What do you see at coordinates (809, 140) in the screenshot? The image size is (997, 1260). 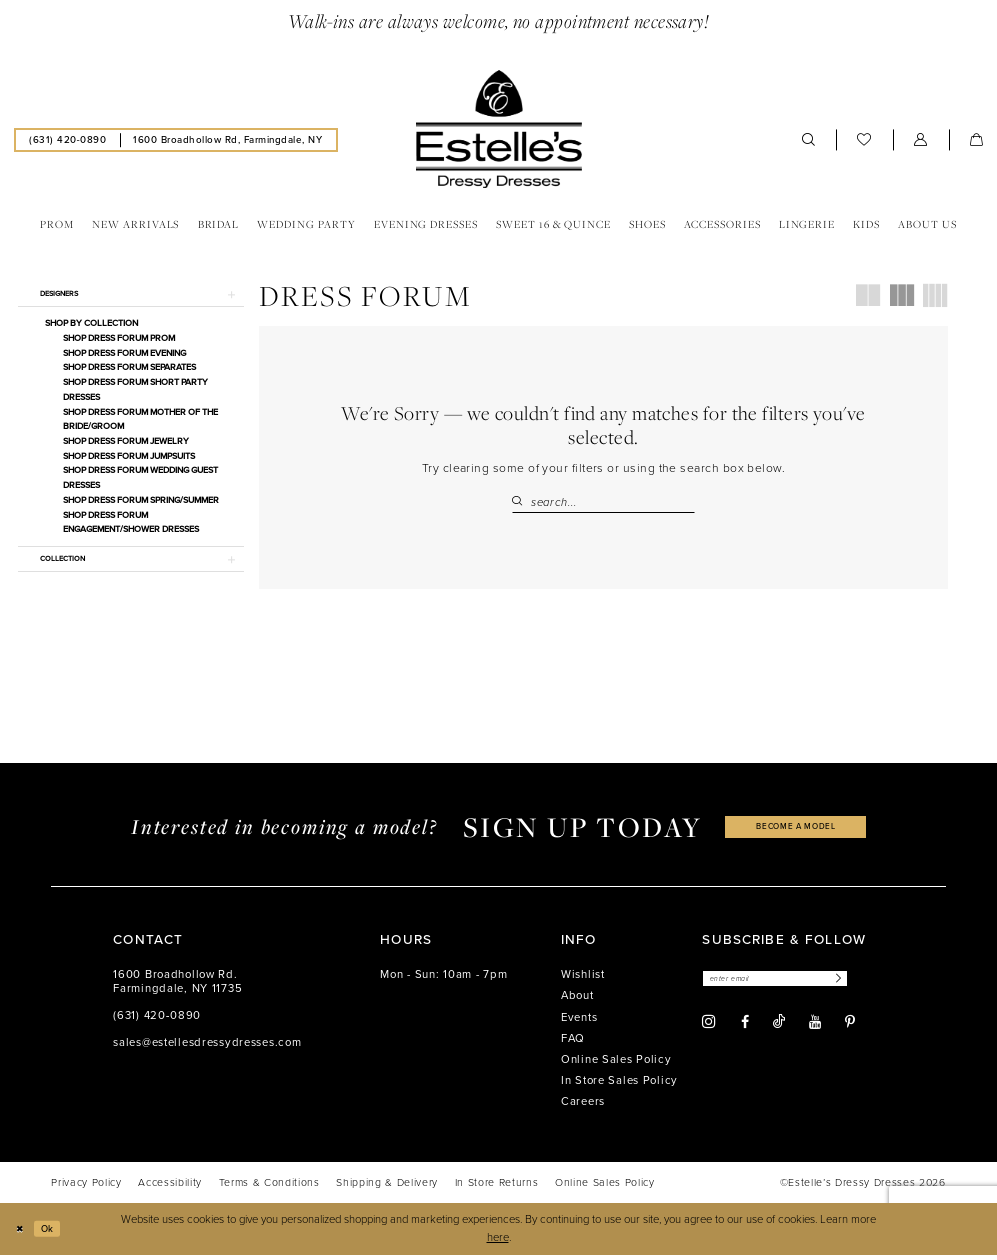 I see `[Show search]` at bounding box center [809, 140].